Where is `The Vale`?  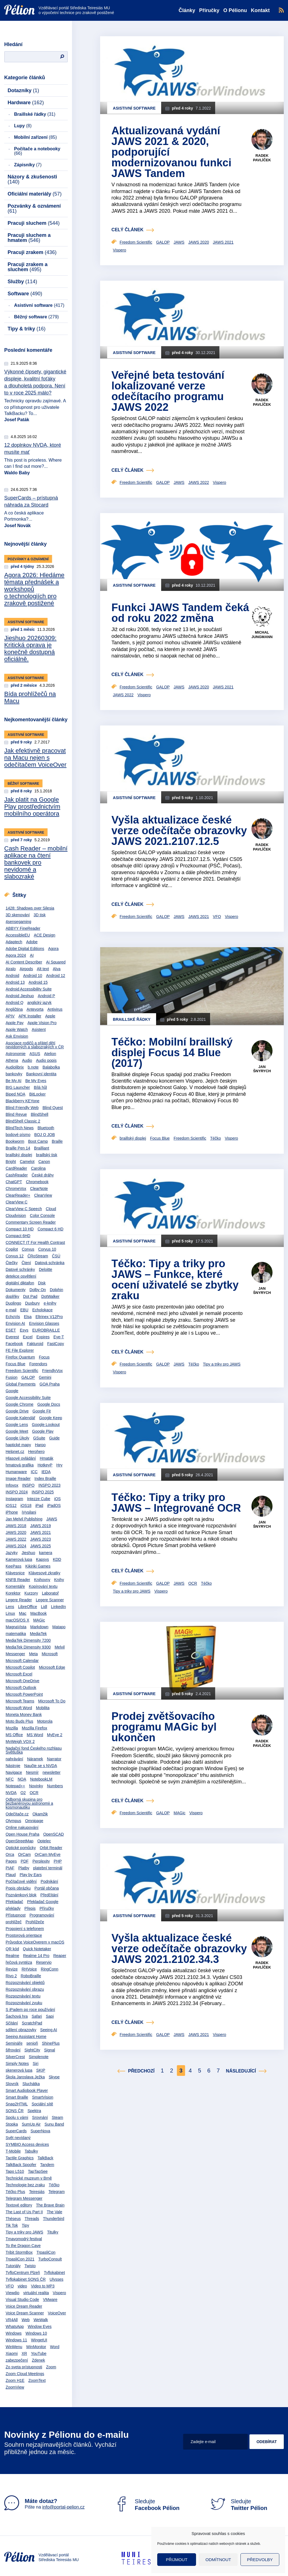
The Vale is located at coordinates (54, 2212).